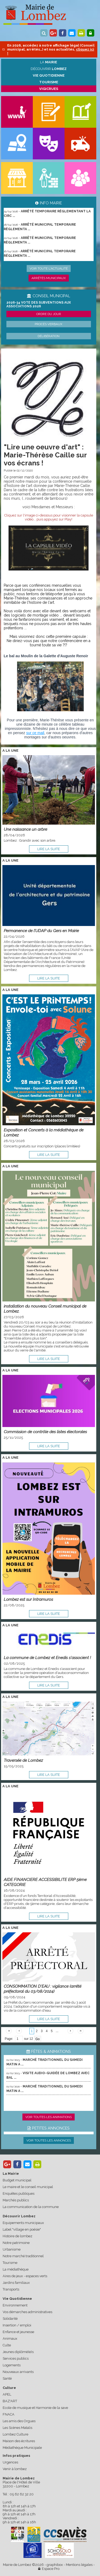  What do you see at coordinates (12, 2249) in the screenshot?
I see `Urbanisme` at bounding box center [12, 2249].